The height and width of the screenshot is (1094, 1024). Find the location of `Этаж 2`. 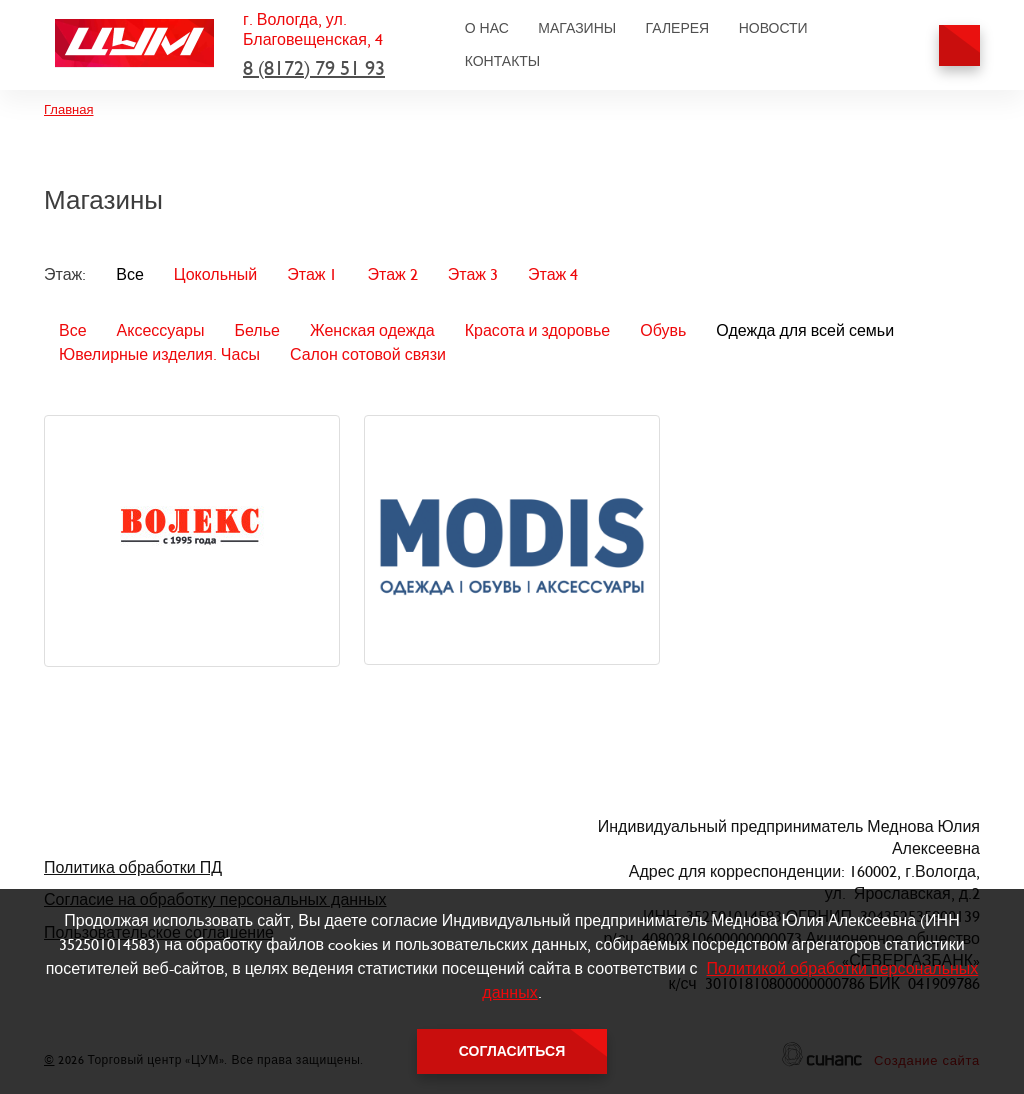

Этаж 2 is located at coordinates (392, 274).